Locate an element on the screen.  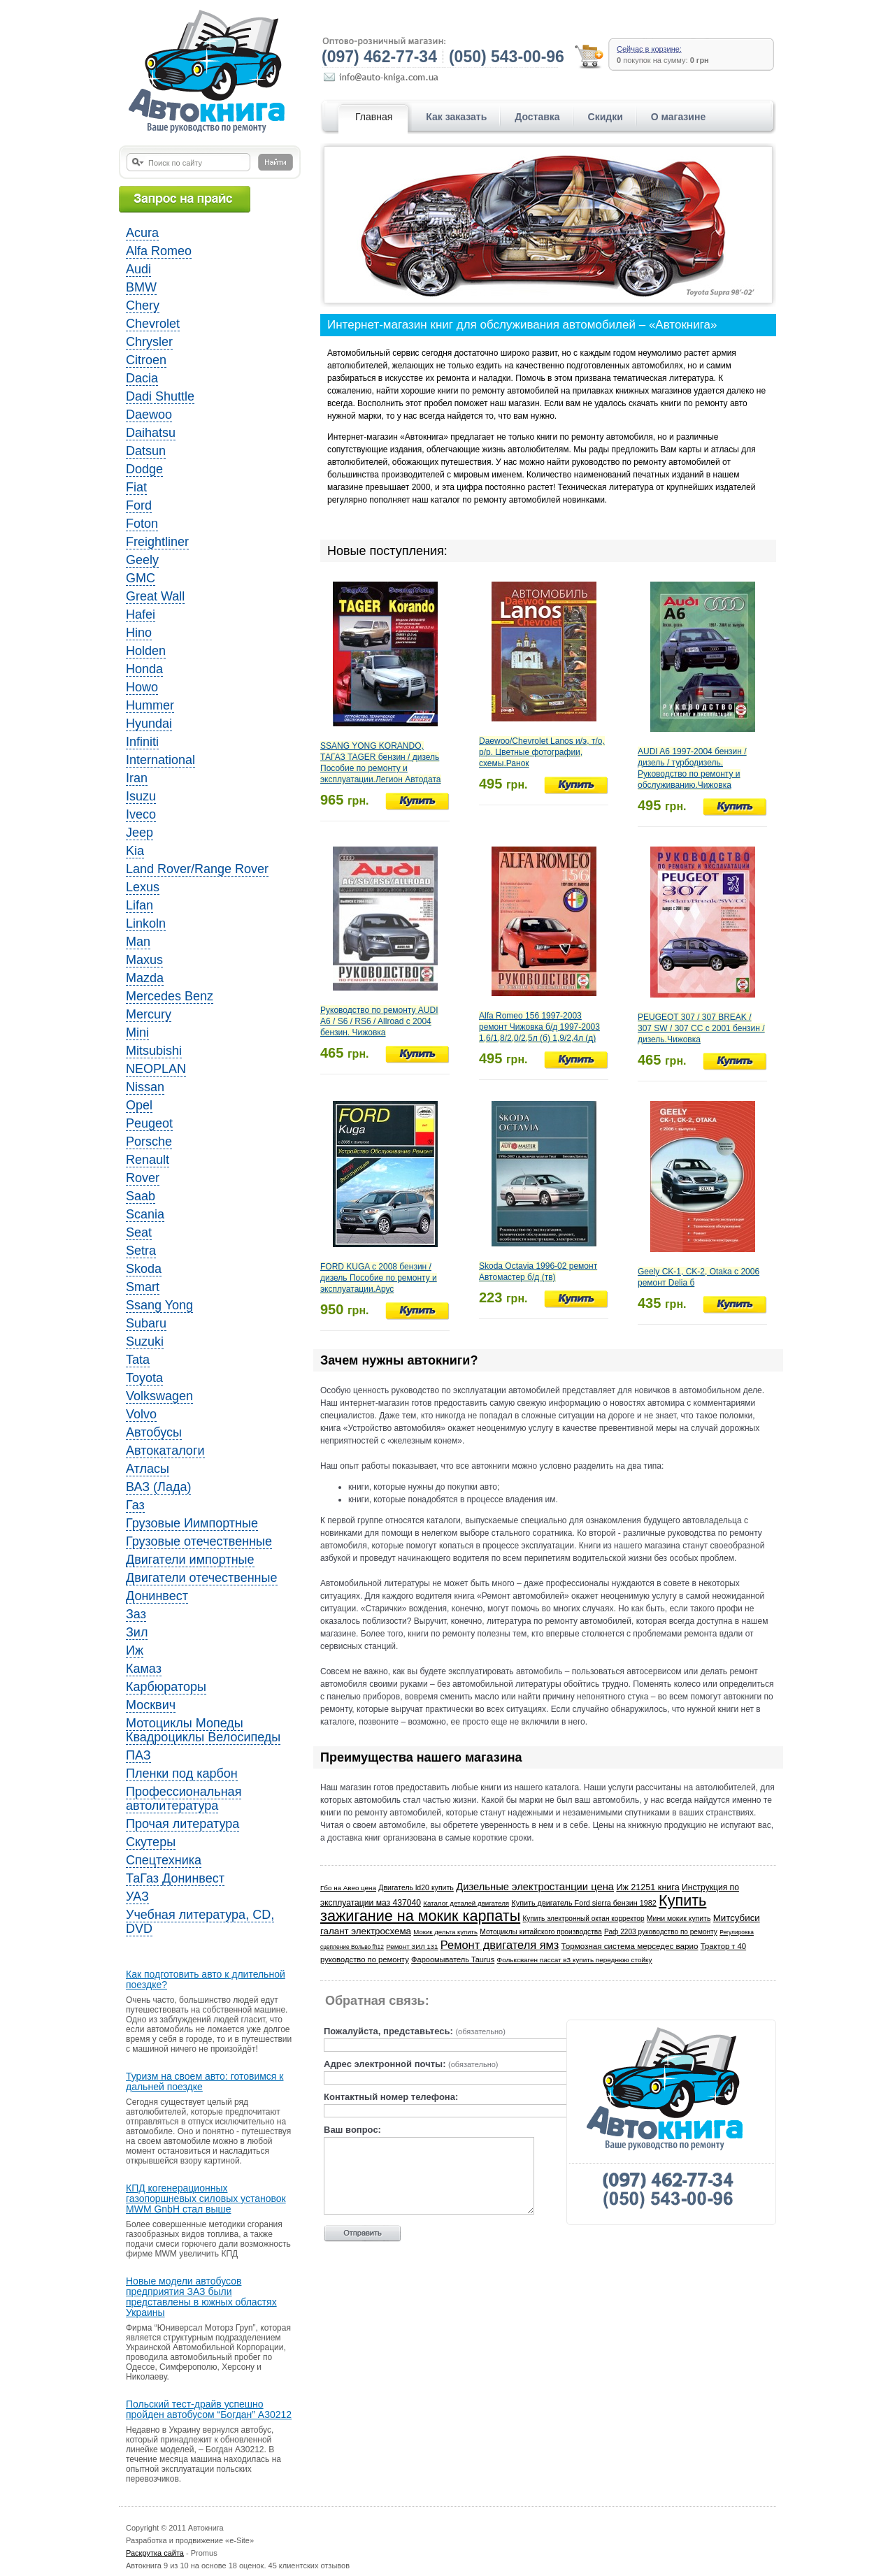
Daewoo is located at coordinates (149, 415).